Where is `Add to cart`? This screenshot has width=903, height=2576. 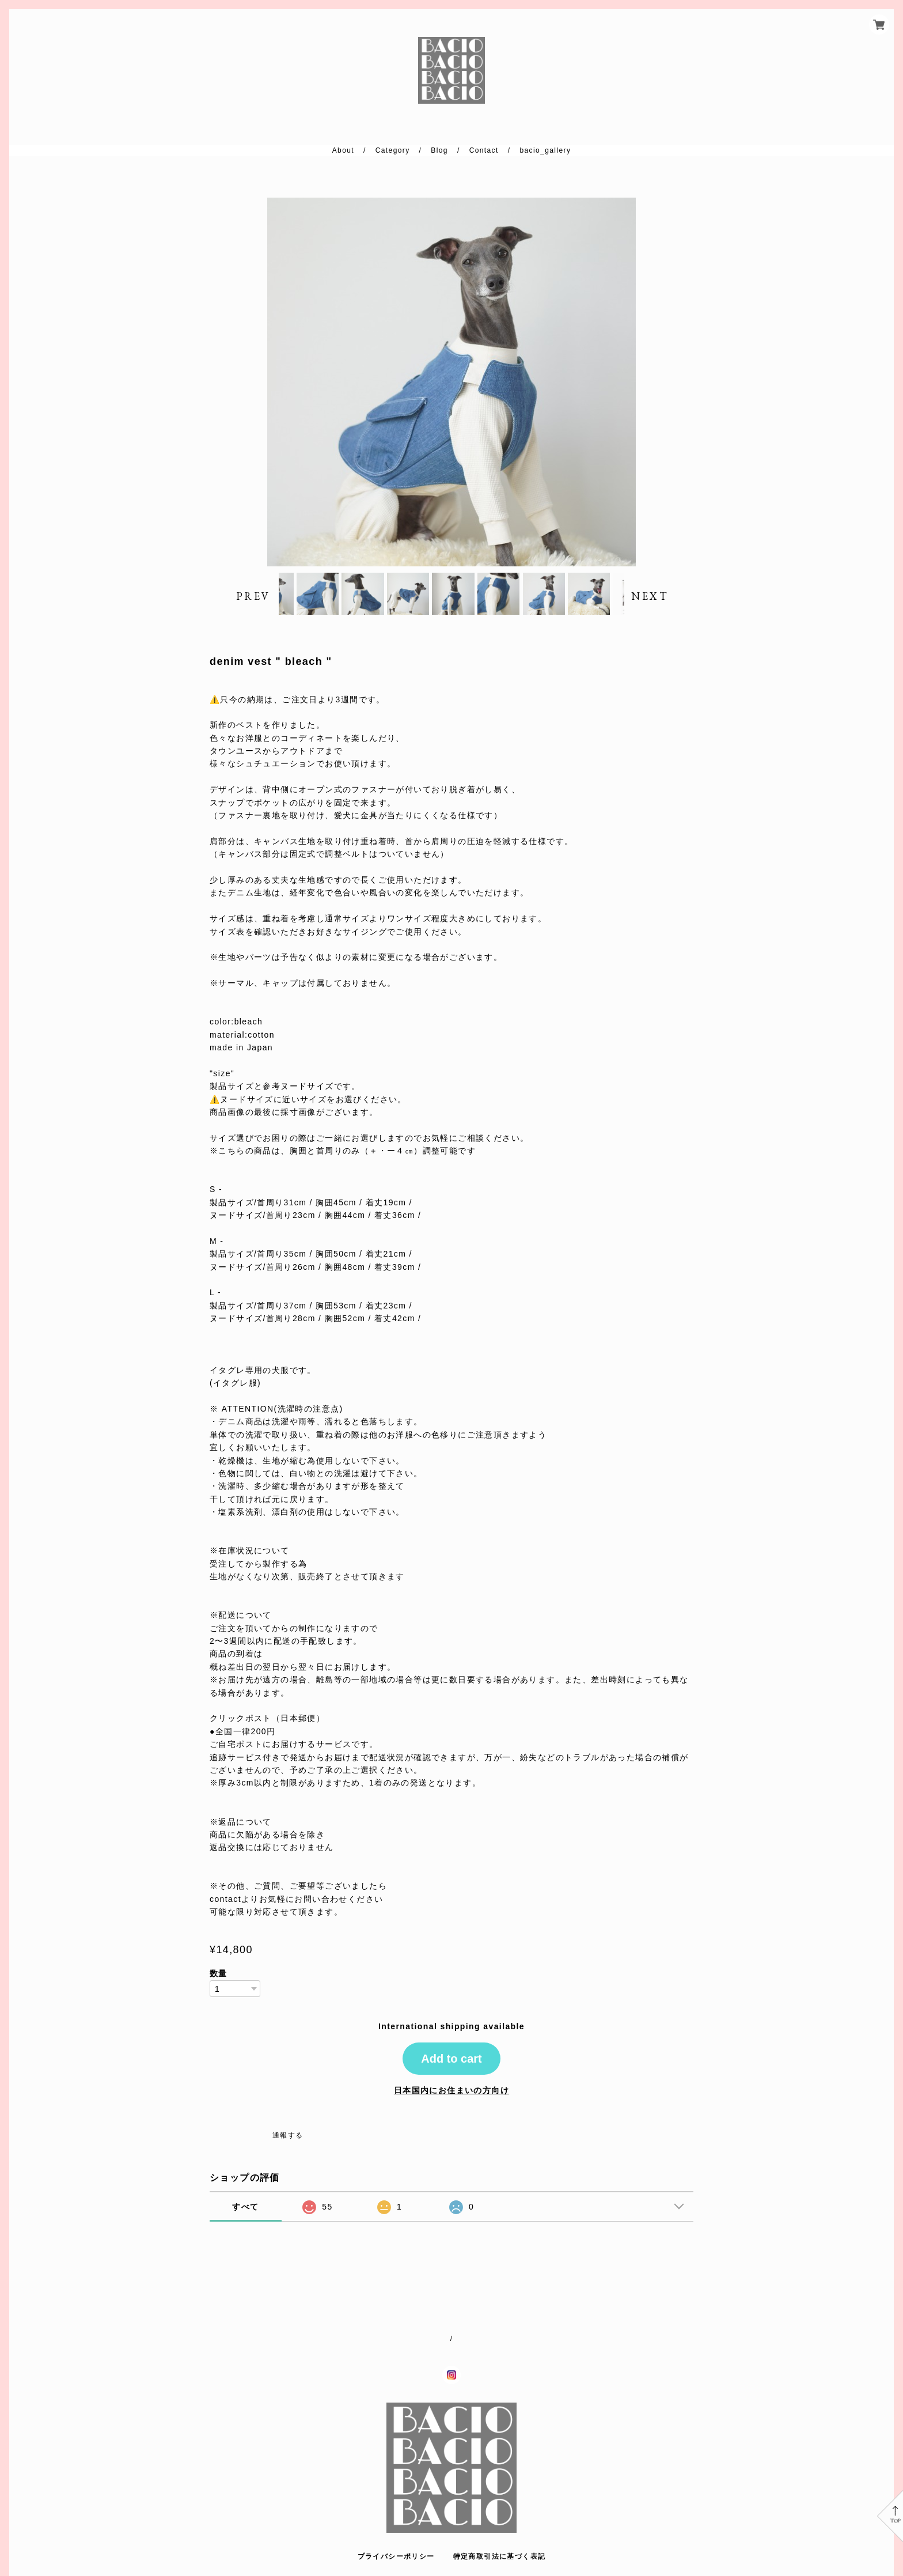 Add to cart is located at coordinates (451, 2082).